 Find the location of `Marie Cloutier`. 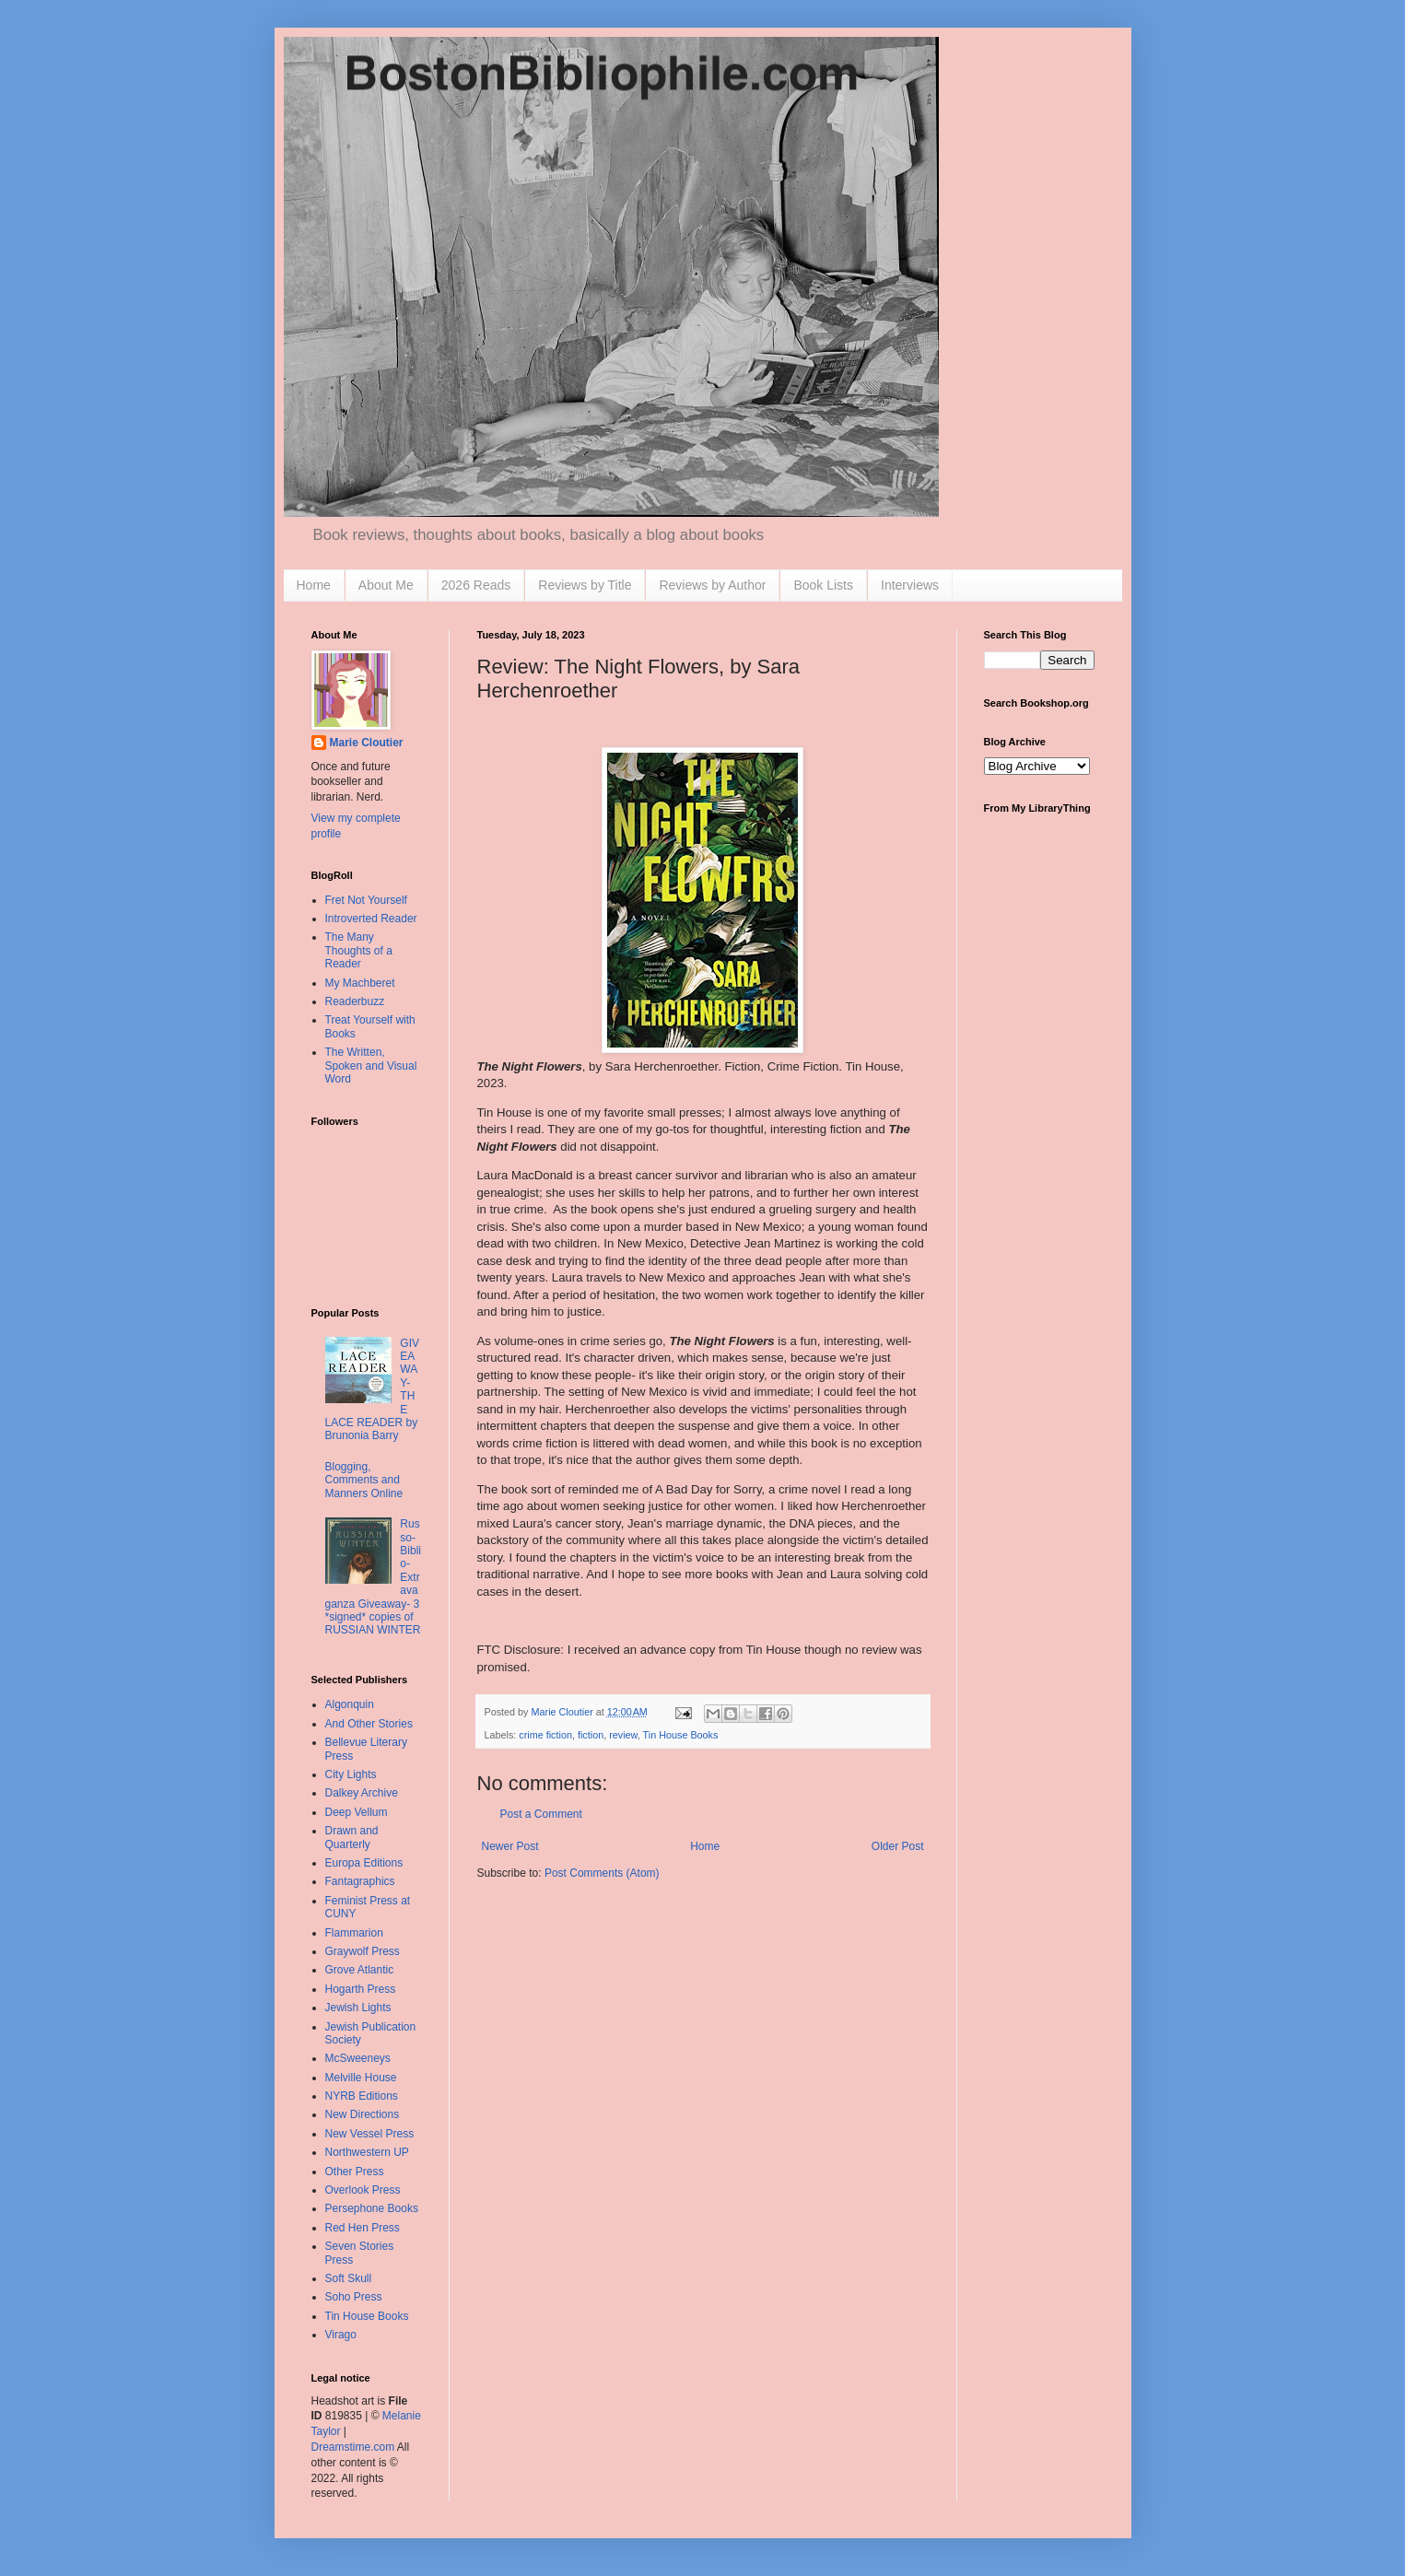

Marie Cloutier is located at coordinates (367, 742).